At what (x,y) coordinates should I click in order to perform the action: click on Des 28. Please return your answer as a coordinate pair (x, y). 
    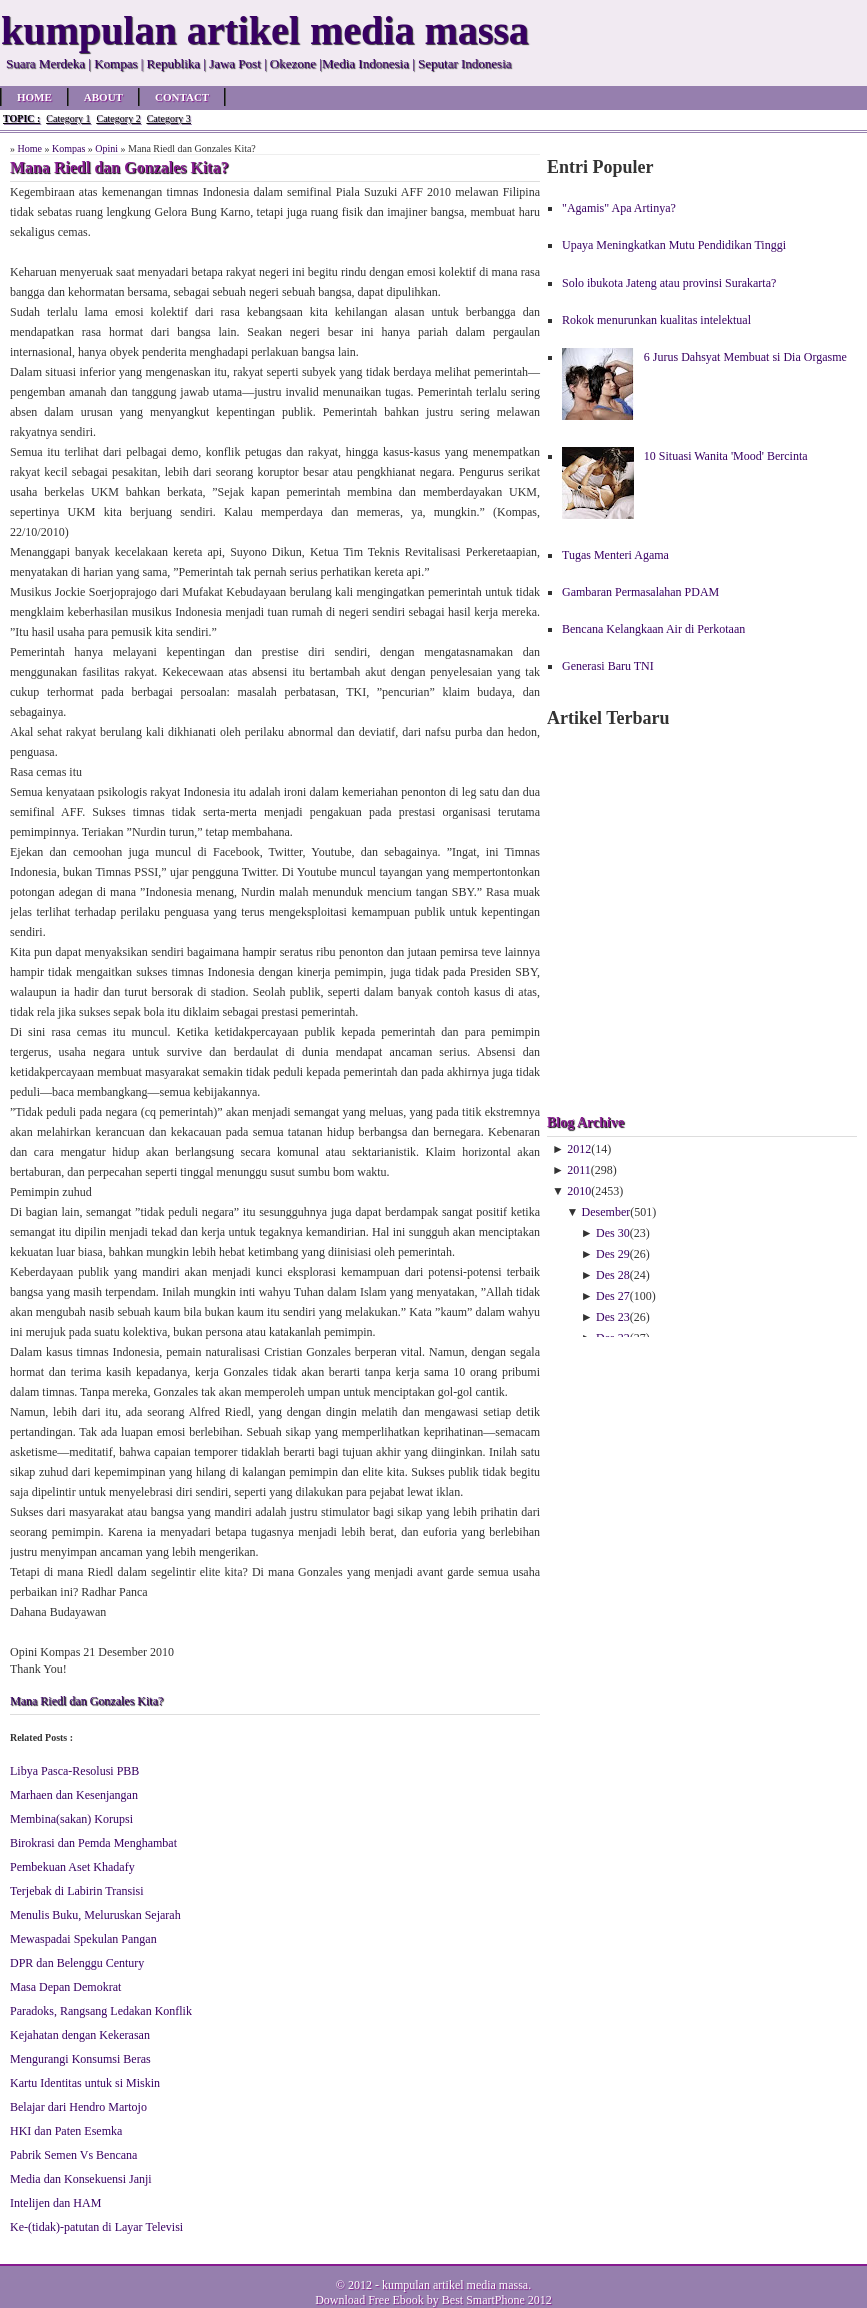
    Looking at the image, I should click on (613, 1275).